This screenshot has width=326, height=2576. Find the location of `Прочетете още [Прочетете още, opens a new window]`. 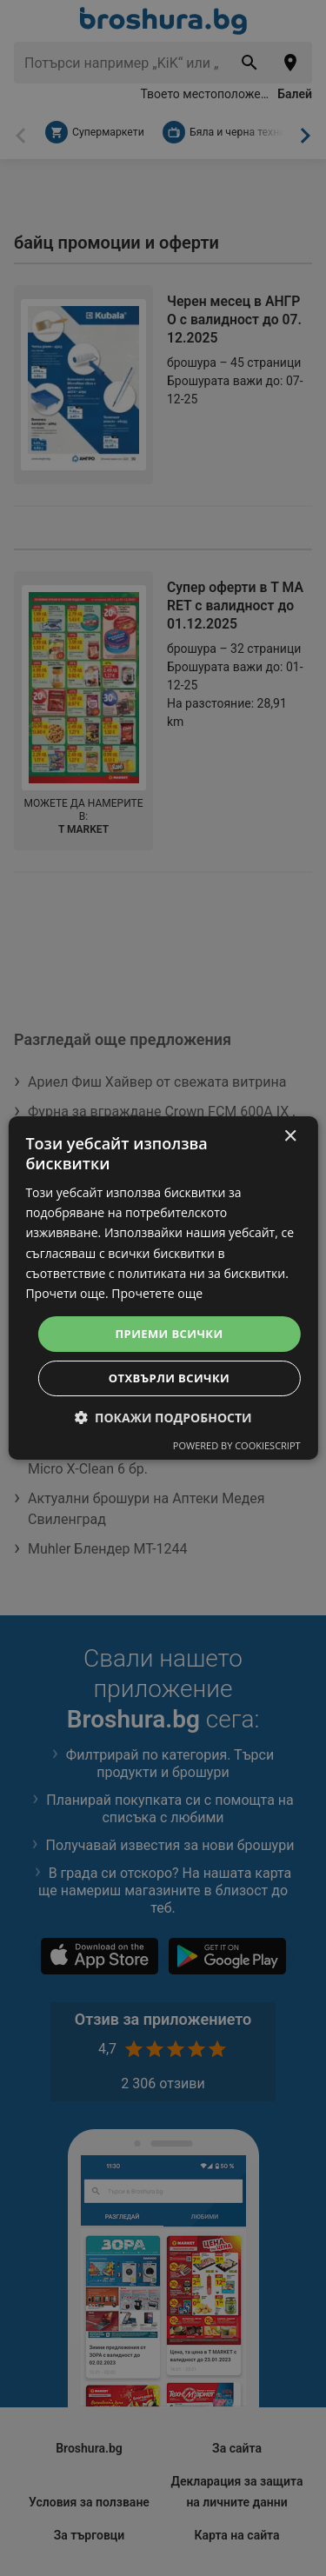

Прочетете още [Прочетете още, opens a new window] is located at coordinates (157, 1293).